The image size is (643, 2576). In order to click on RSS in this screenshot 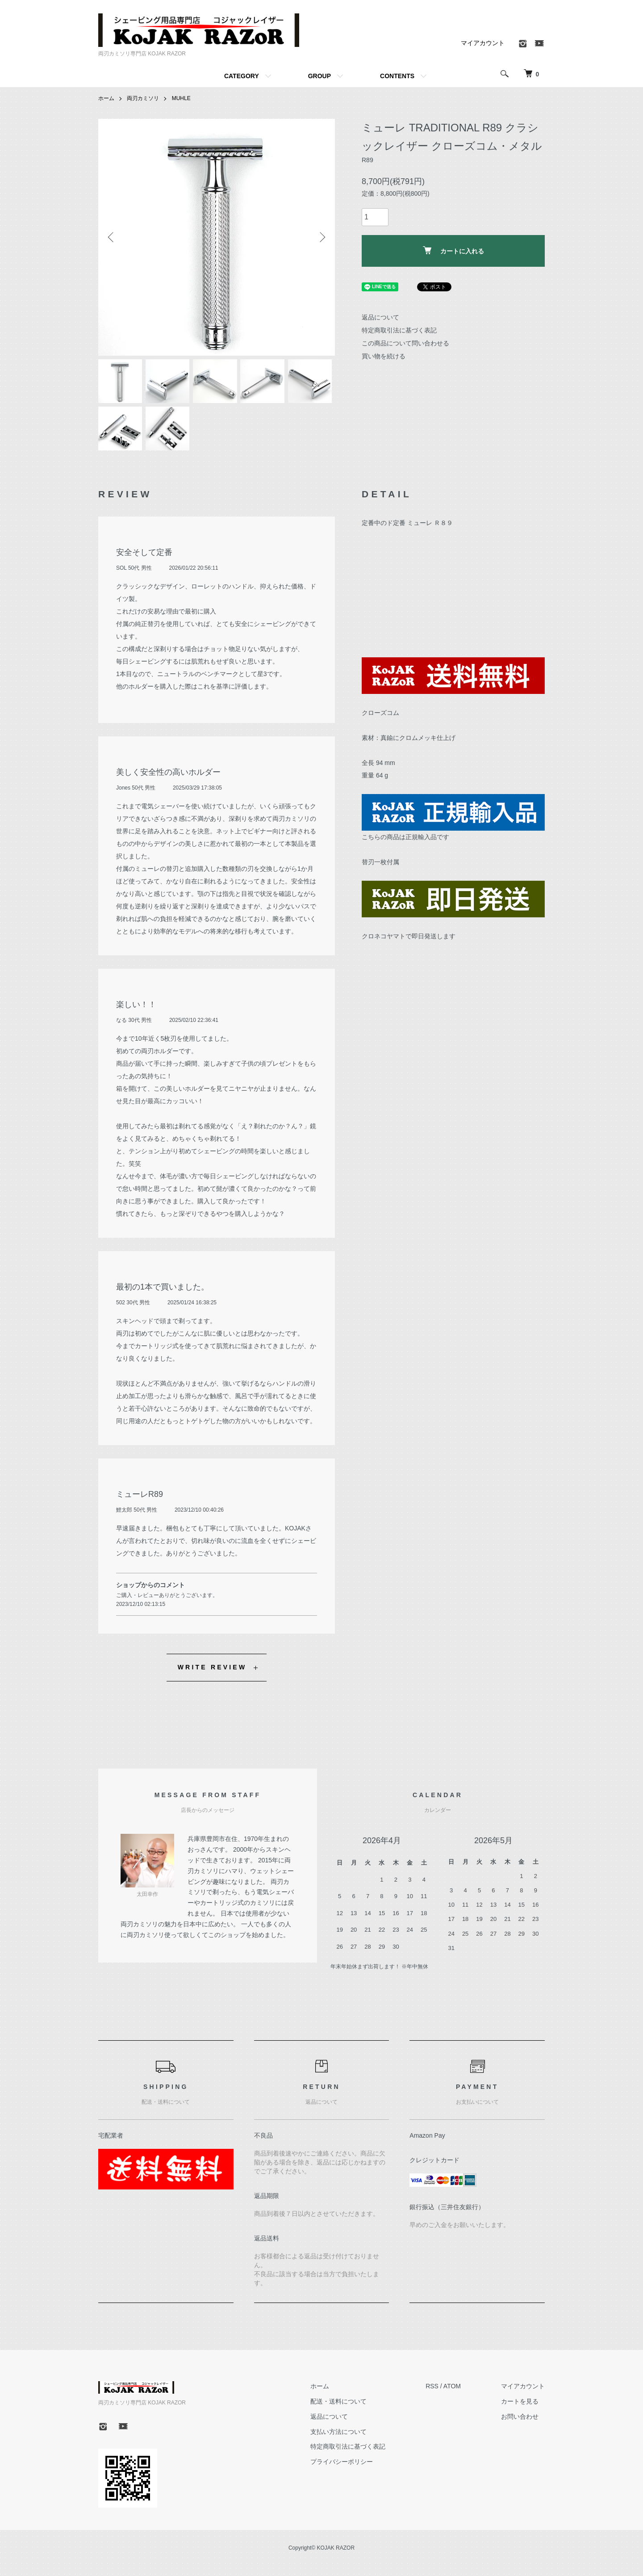, I will do `click(432, 2387)`.